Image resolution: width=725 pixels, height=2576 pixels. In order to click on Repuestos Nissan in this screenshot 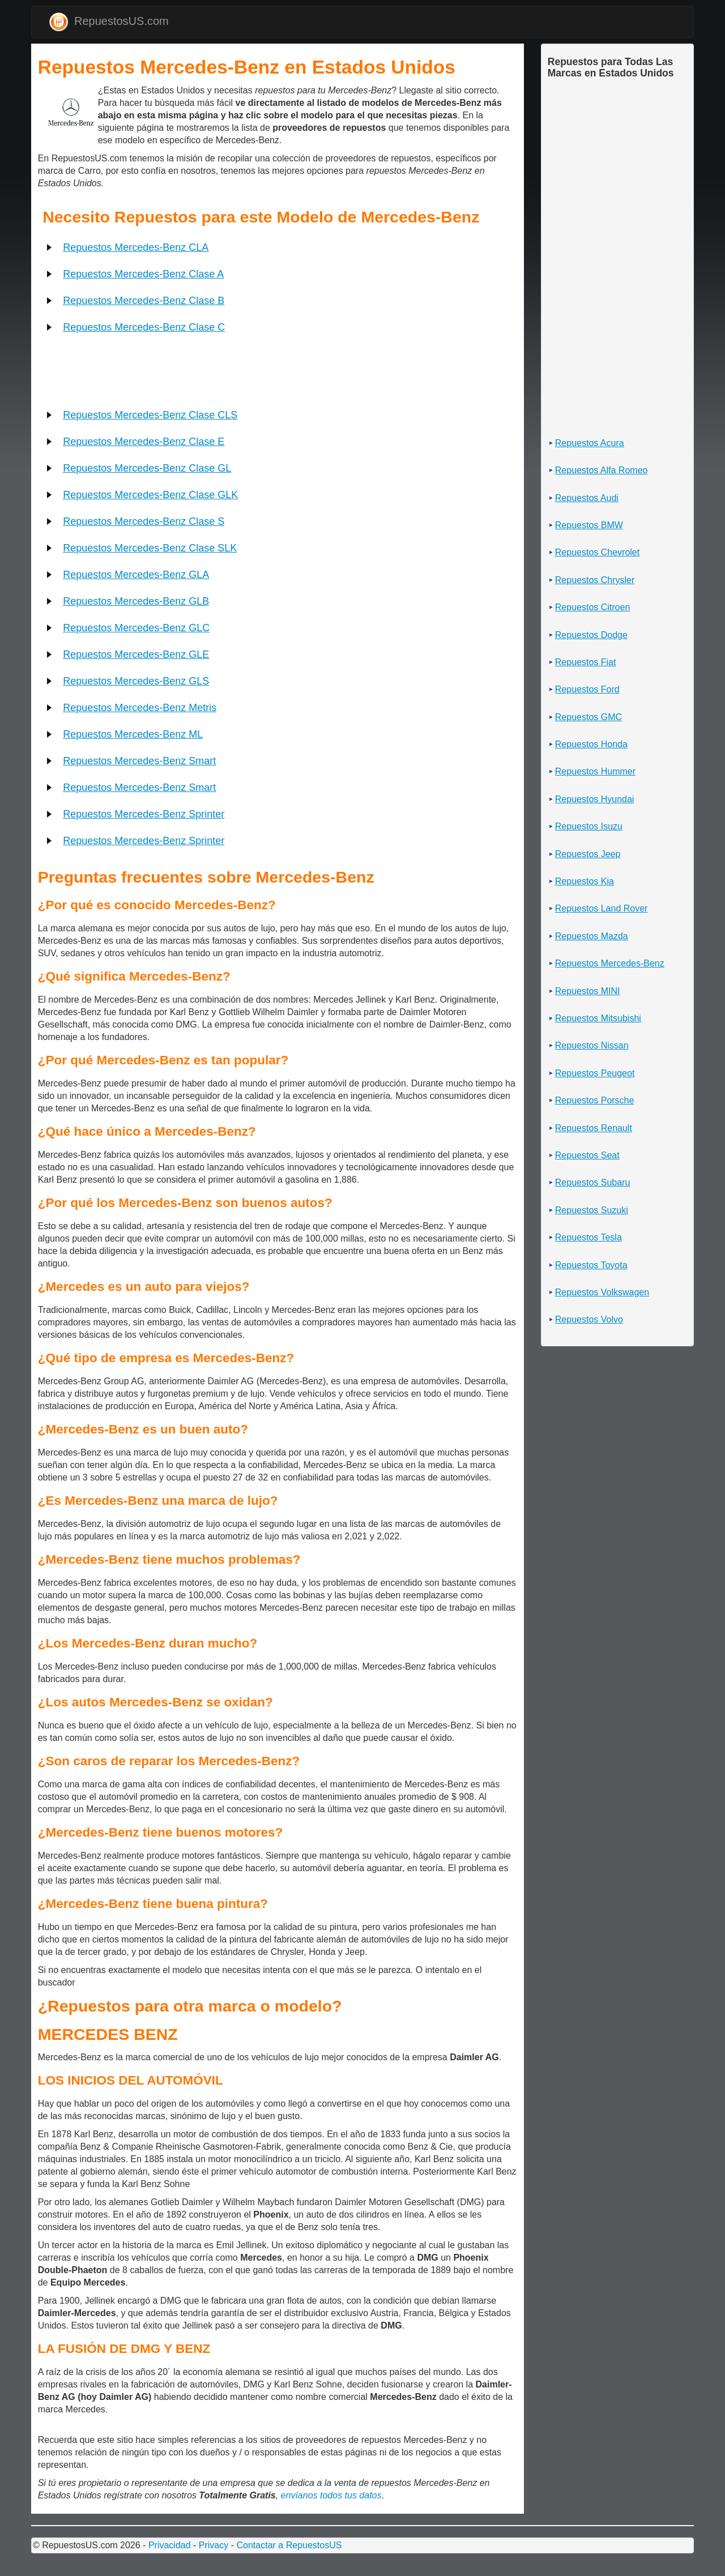, I will do `click(592, 1045)`.